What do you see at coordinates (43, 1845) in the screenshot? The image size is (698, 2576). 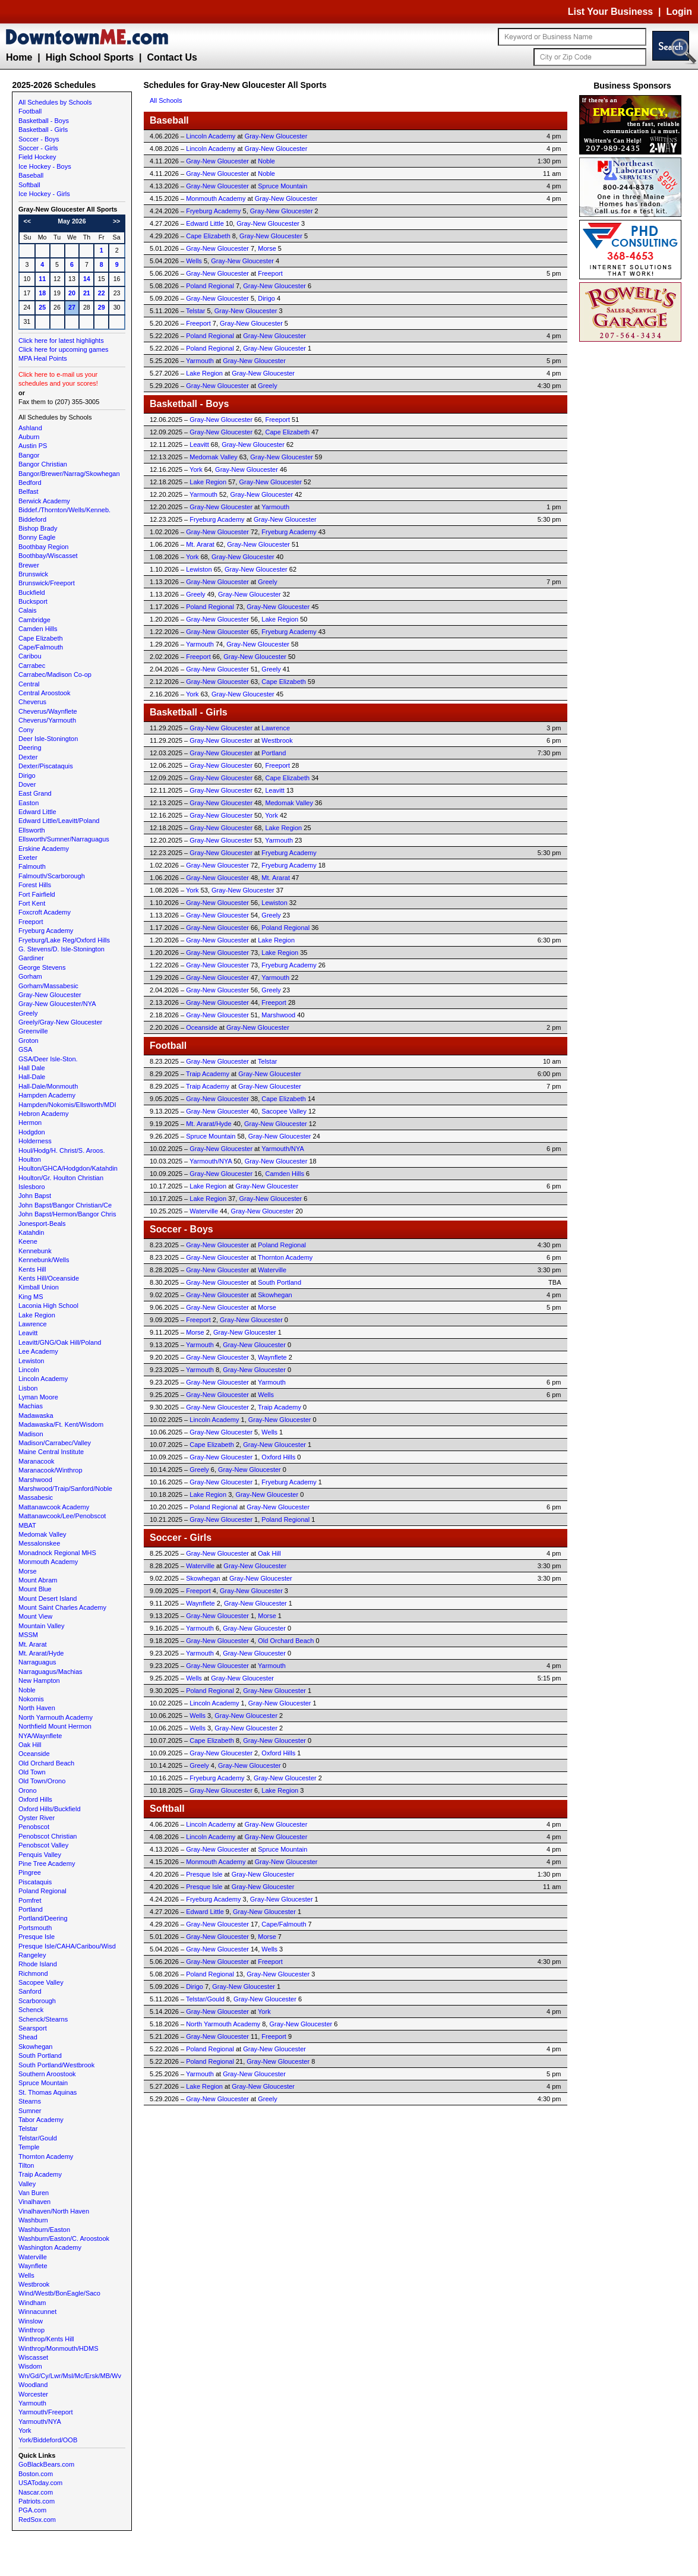 I see `Penobscot Valley` at bounding box center [43, 1845].